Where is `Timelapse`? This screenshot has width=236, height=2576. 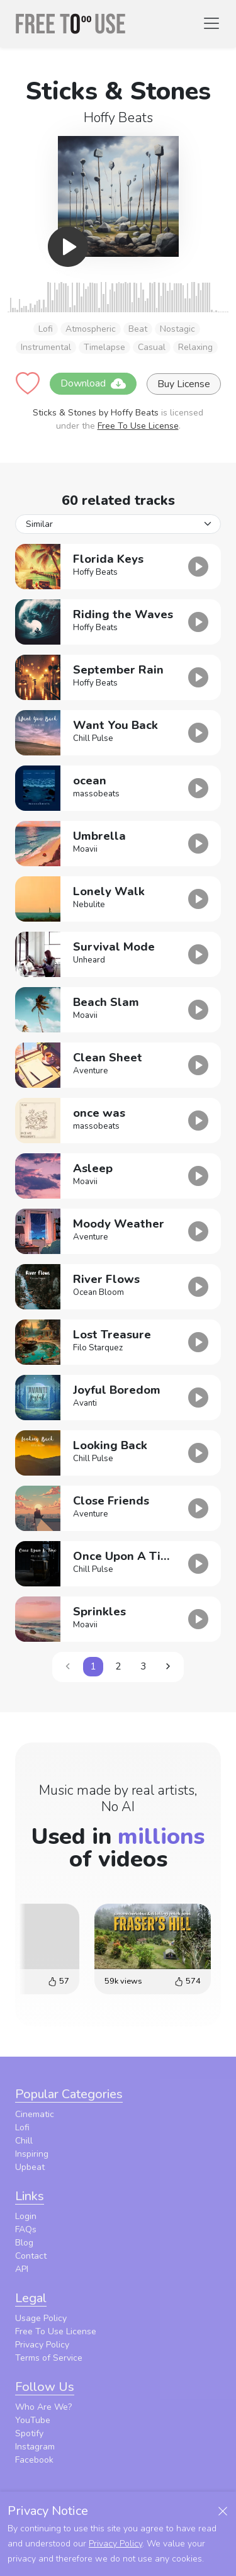
Timelapse is located at coordinates (104, 347).